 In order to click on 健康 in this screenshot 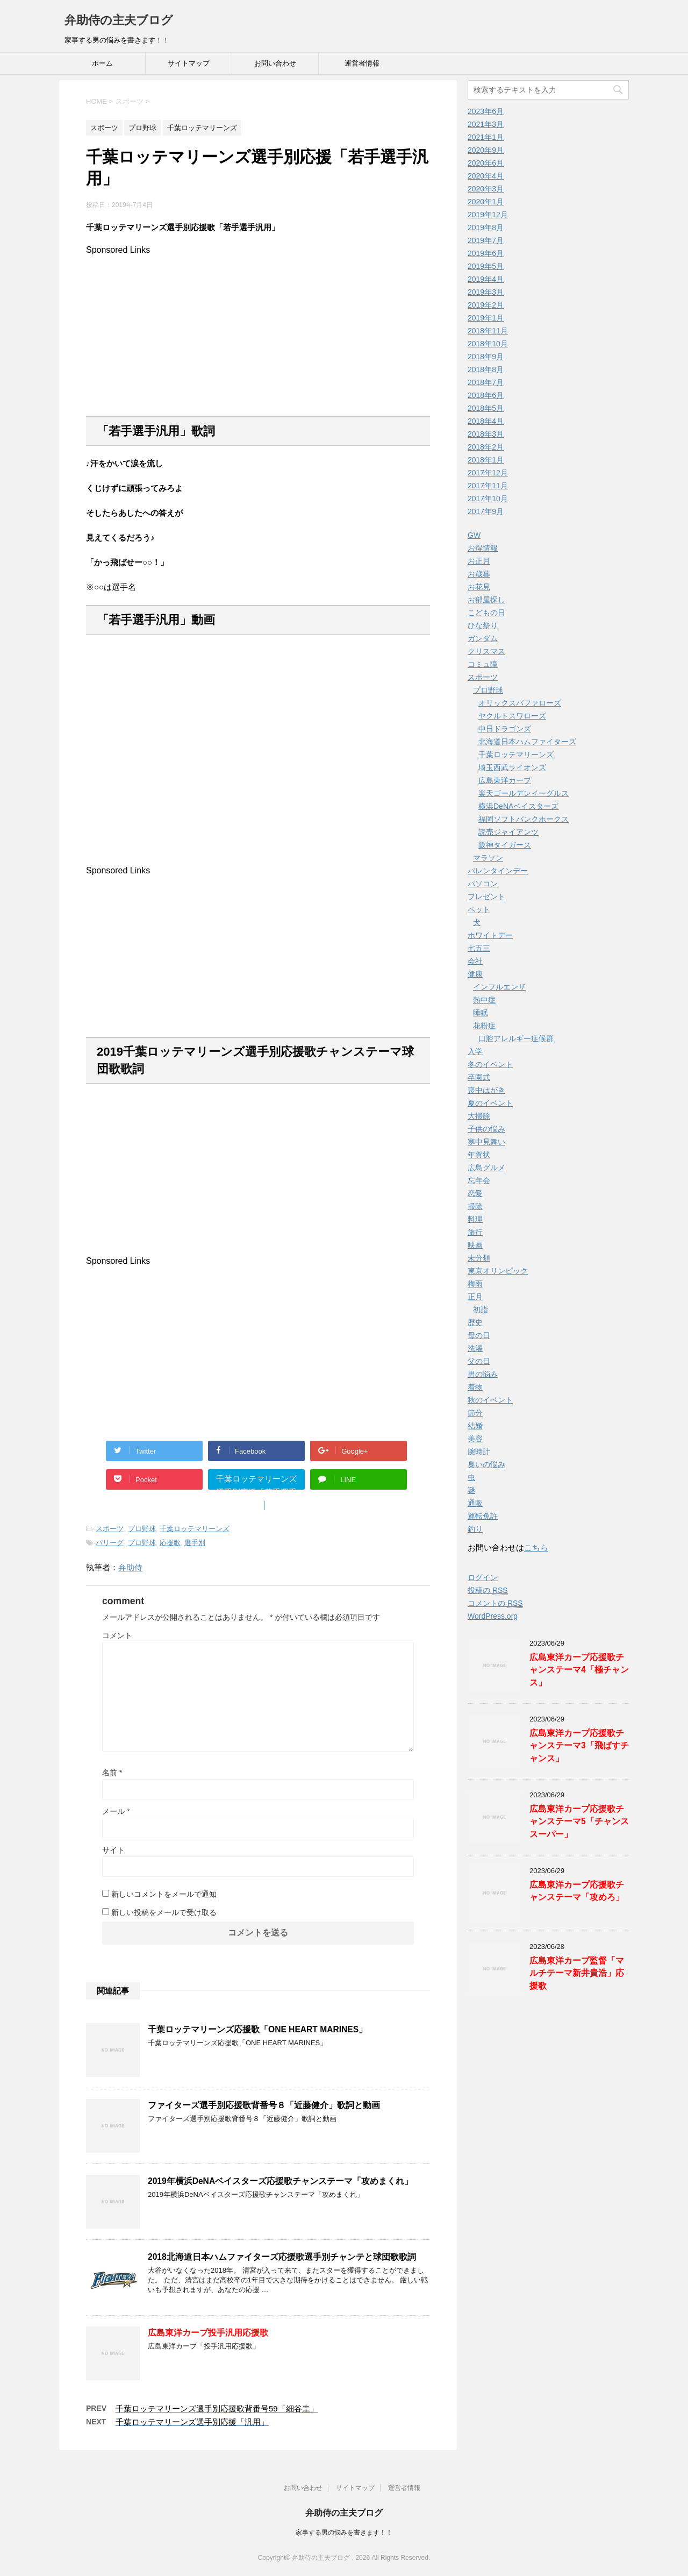, I will do `click(475, 974)`.